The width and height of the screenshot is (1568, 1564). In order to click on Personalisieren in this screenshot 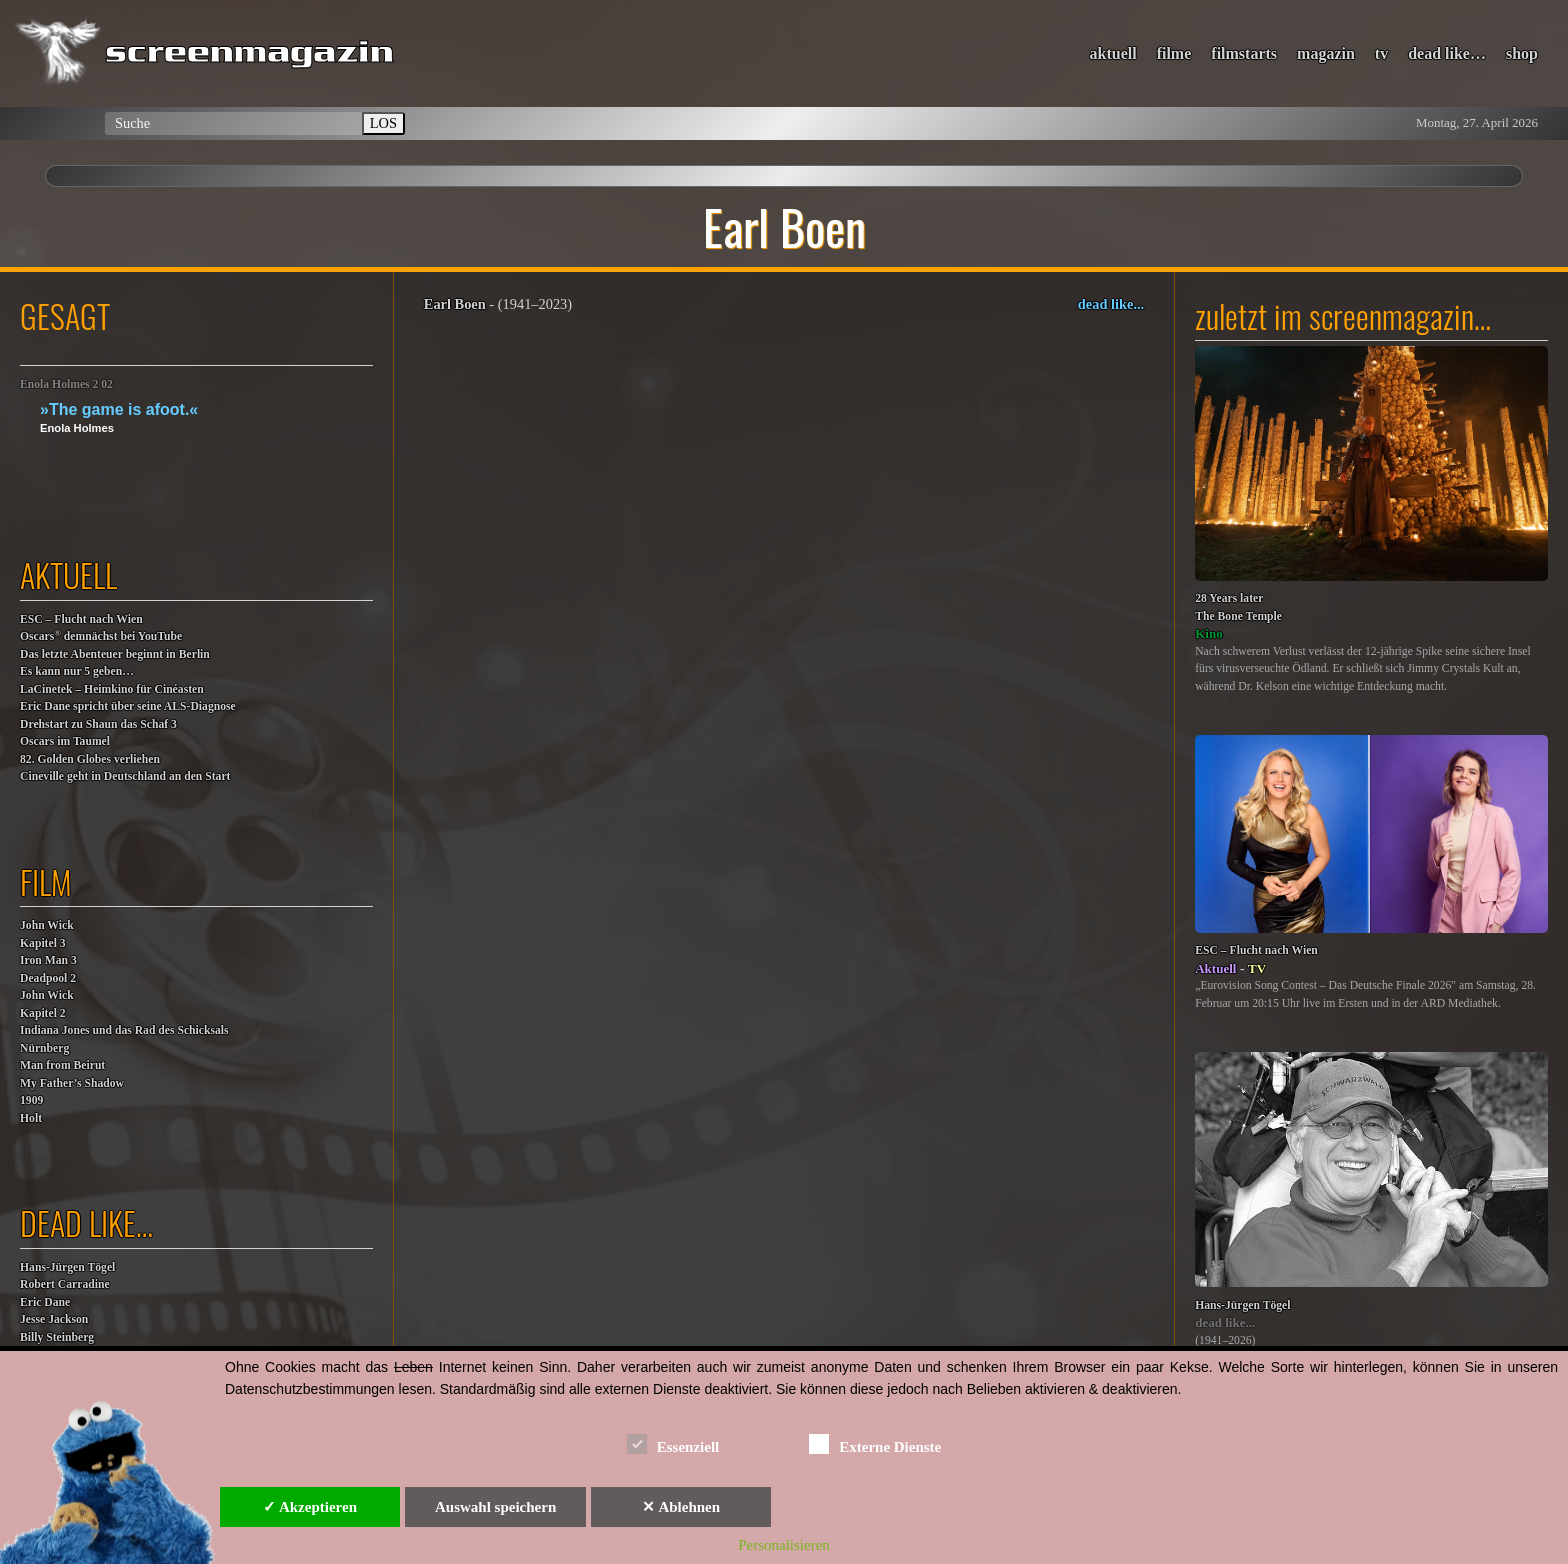, I will do `click(784, 1545)`.